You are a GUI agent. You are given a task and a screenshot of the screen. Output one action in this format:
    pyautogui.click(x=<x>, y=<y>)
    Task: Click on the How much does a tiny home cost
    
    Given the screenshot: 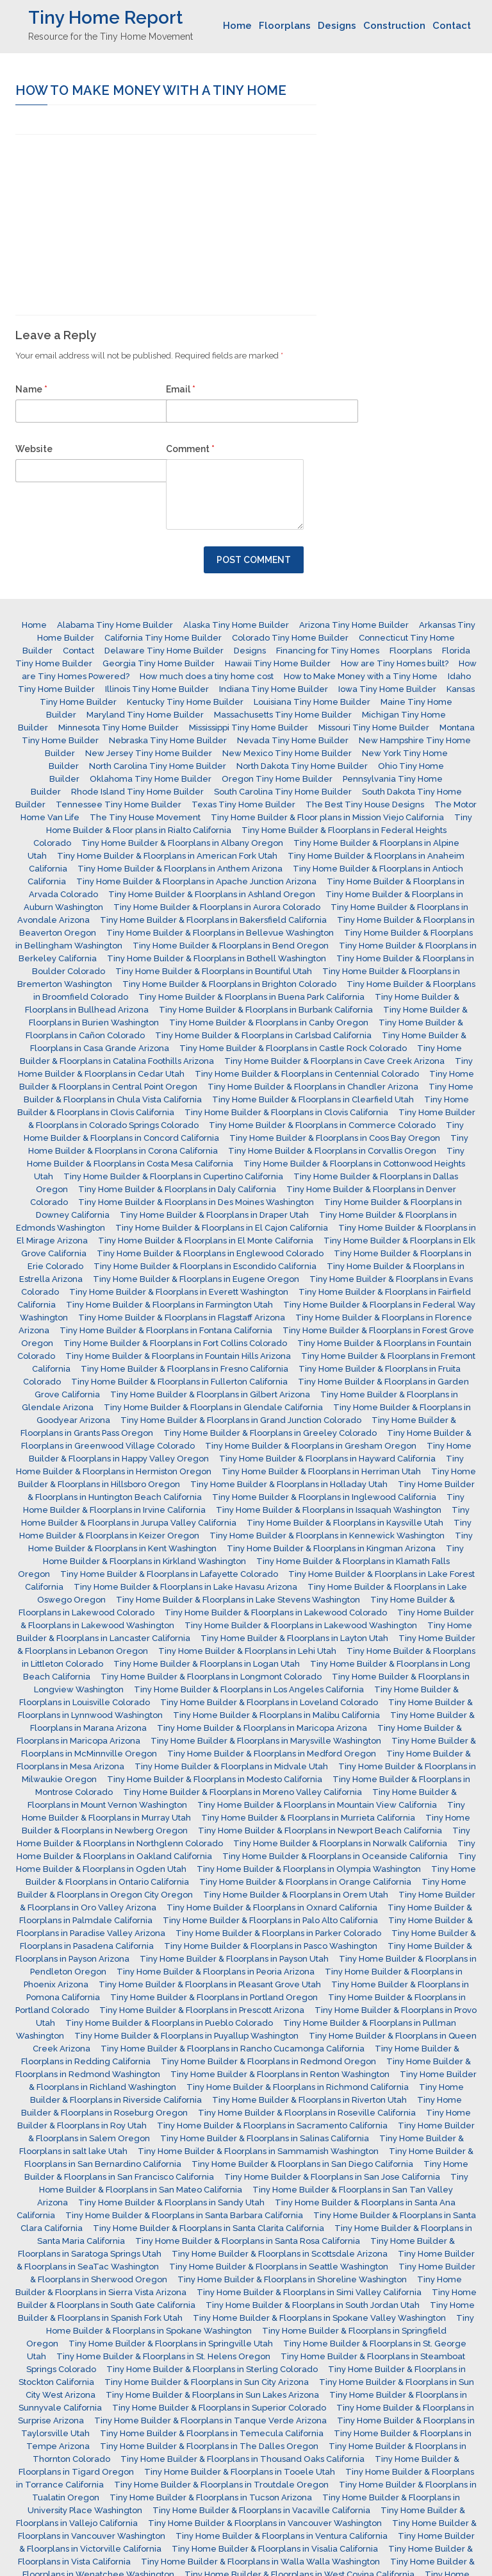 What is the action you would take?
    pyautogui.click(x=207, y=676)
    